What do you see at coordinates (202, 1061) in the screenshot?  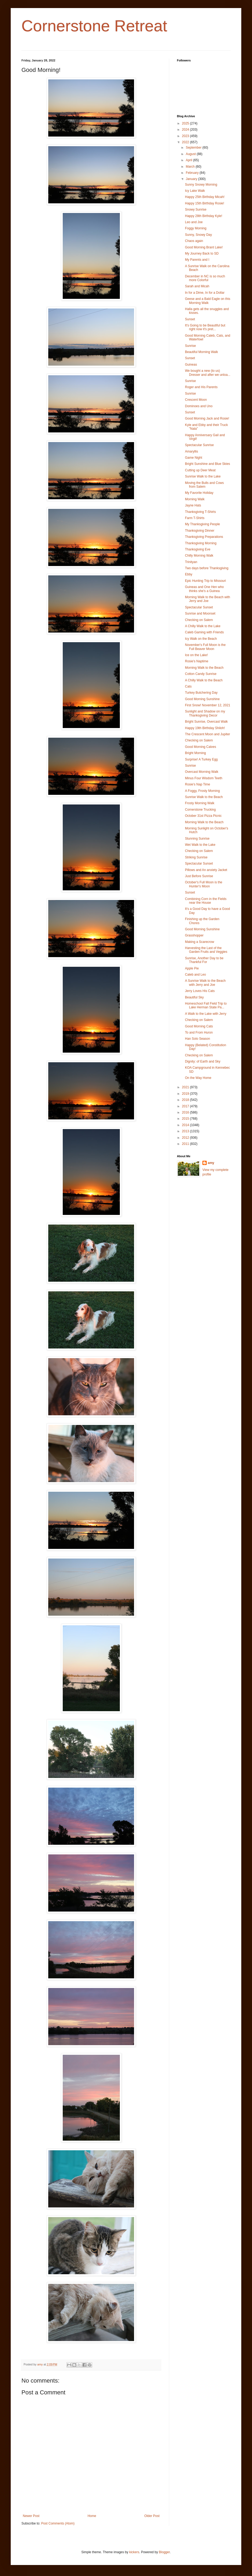 I see `Dignity: of Earth and Sky` at bounding box center [202, 1061].